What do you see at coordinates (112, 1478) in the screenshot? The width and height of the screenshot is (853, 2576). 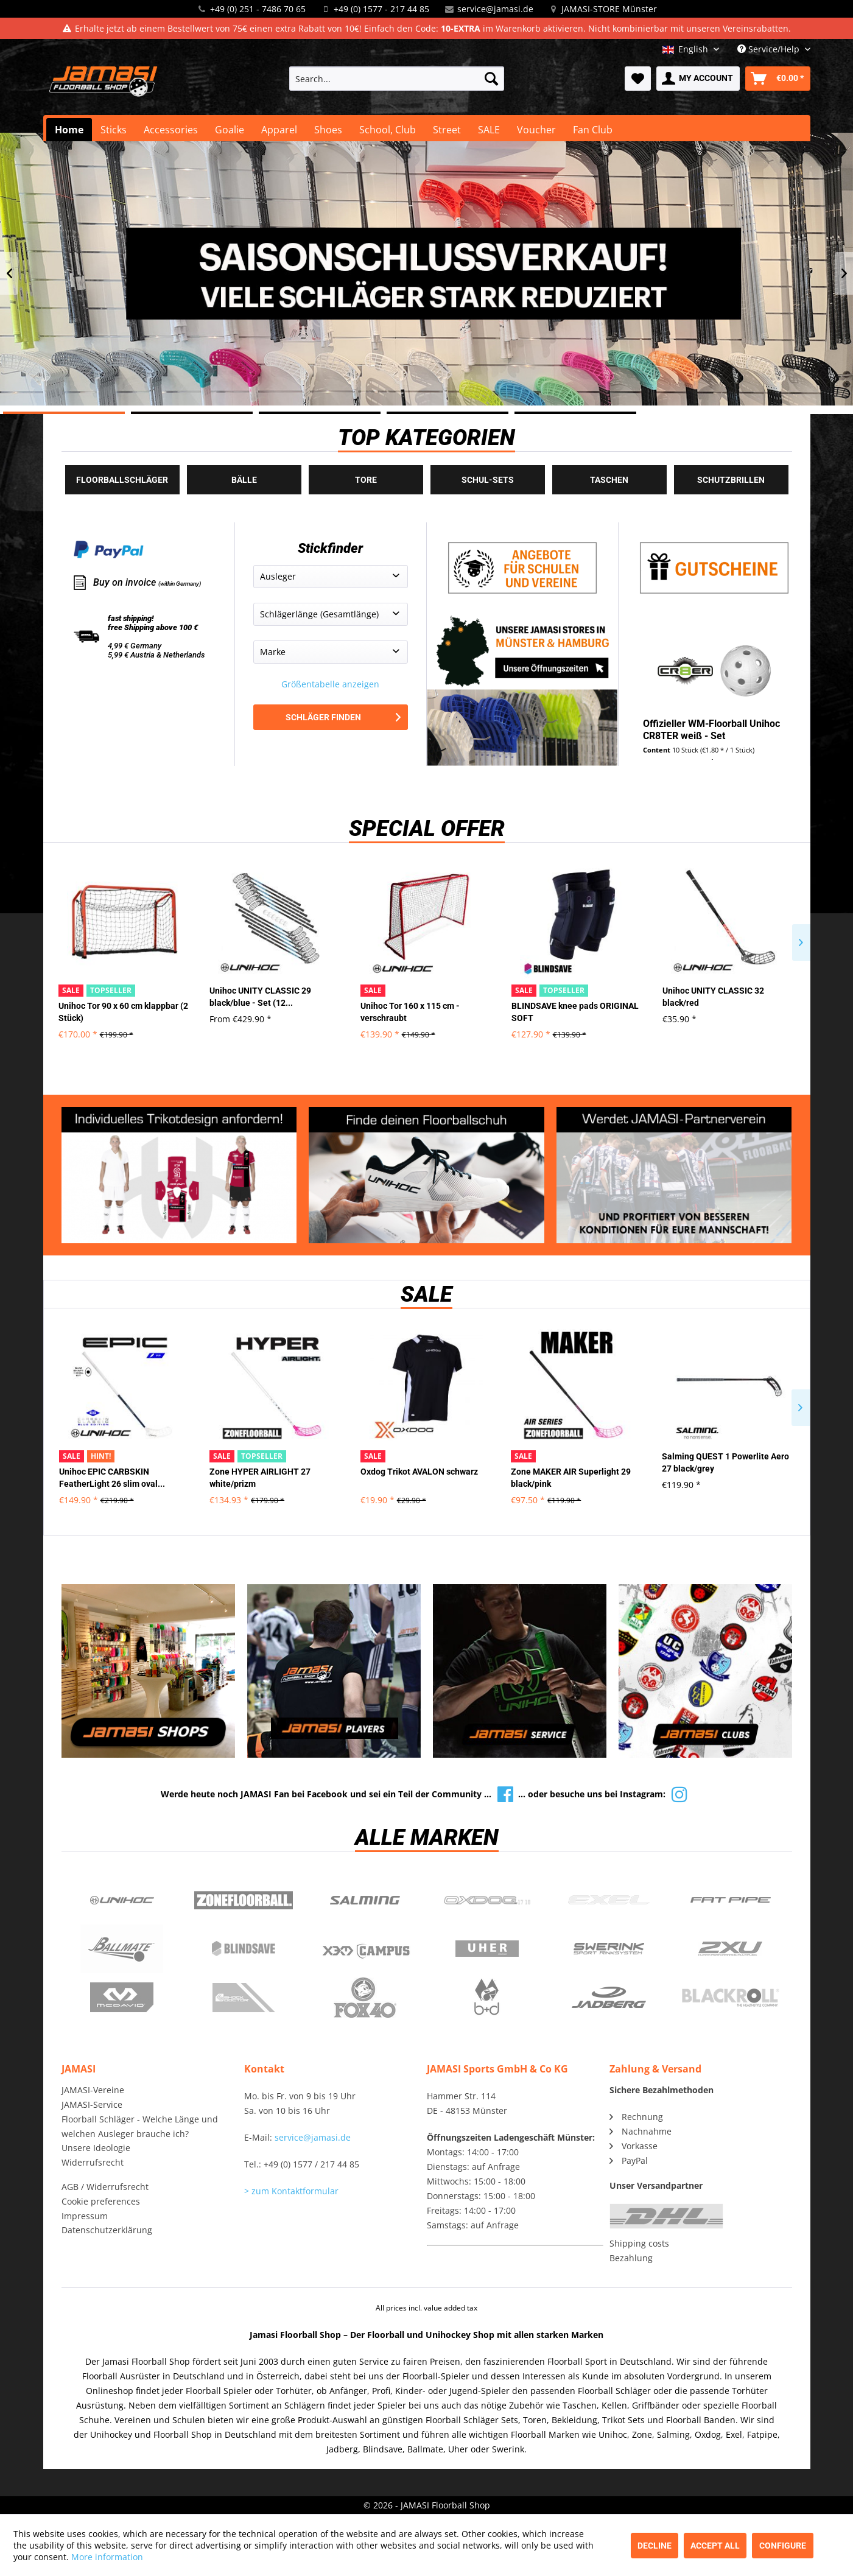 I see `Unihoc EPIC CARBSKIN FeatherLight 26 slim oval...` at bounding box center [112, 1478].